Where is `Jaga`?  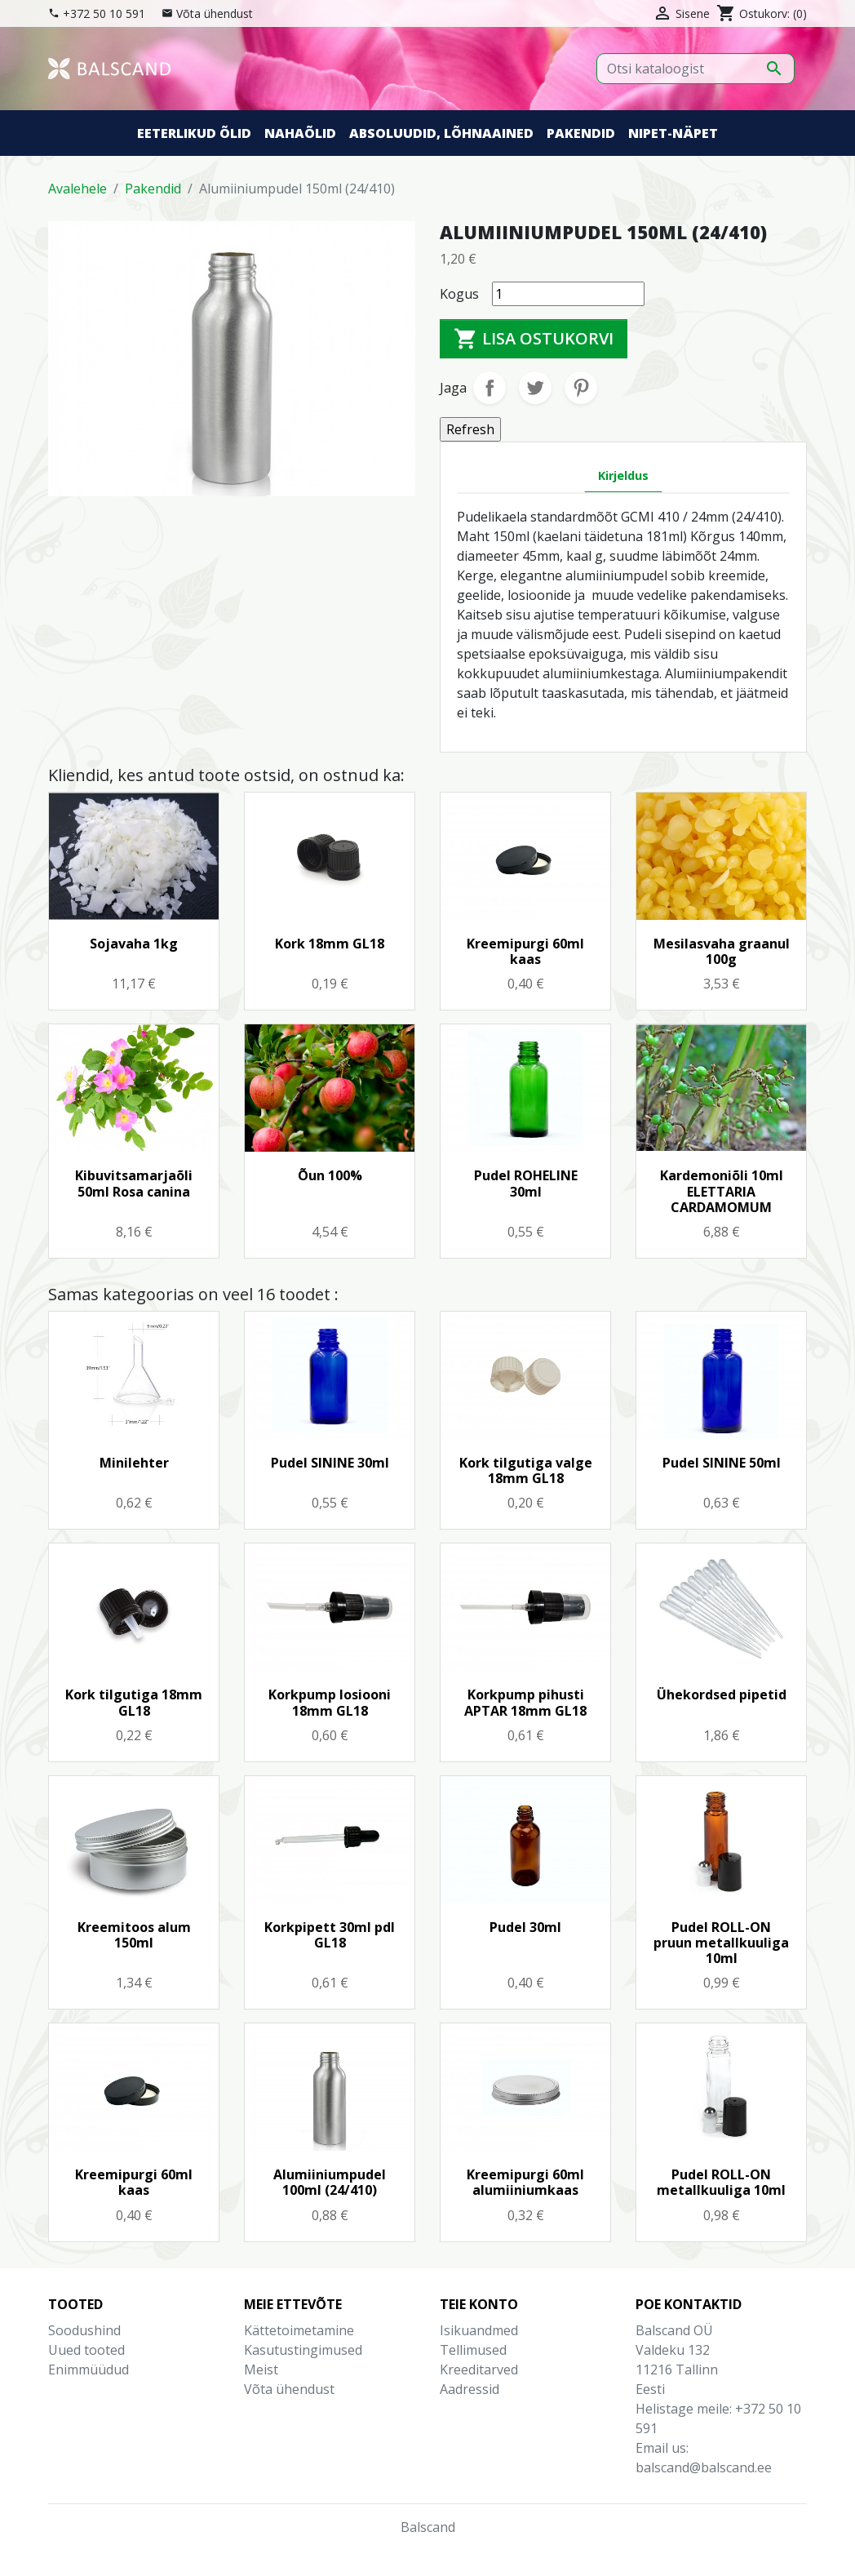 Jaga is located at coordinates (489, 387).